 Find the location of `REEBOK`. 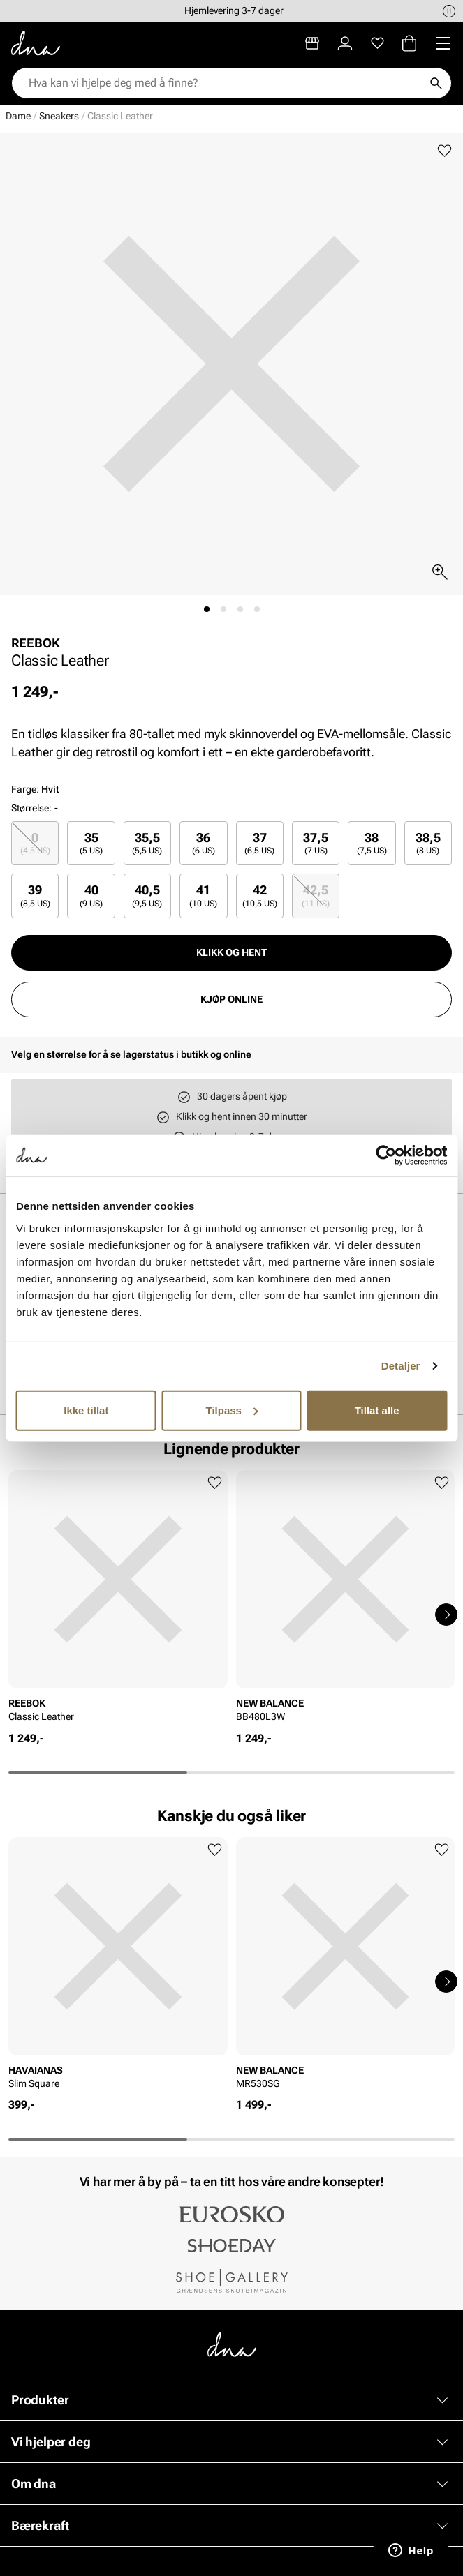

REEBOK is located at coordinates (35, 643).